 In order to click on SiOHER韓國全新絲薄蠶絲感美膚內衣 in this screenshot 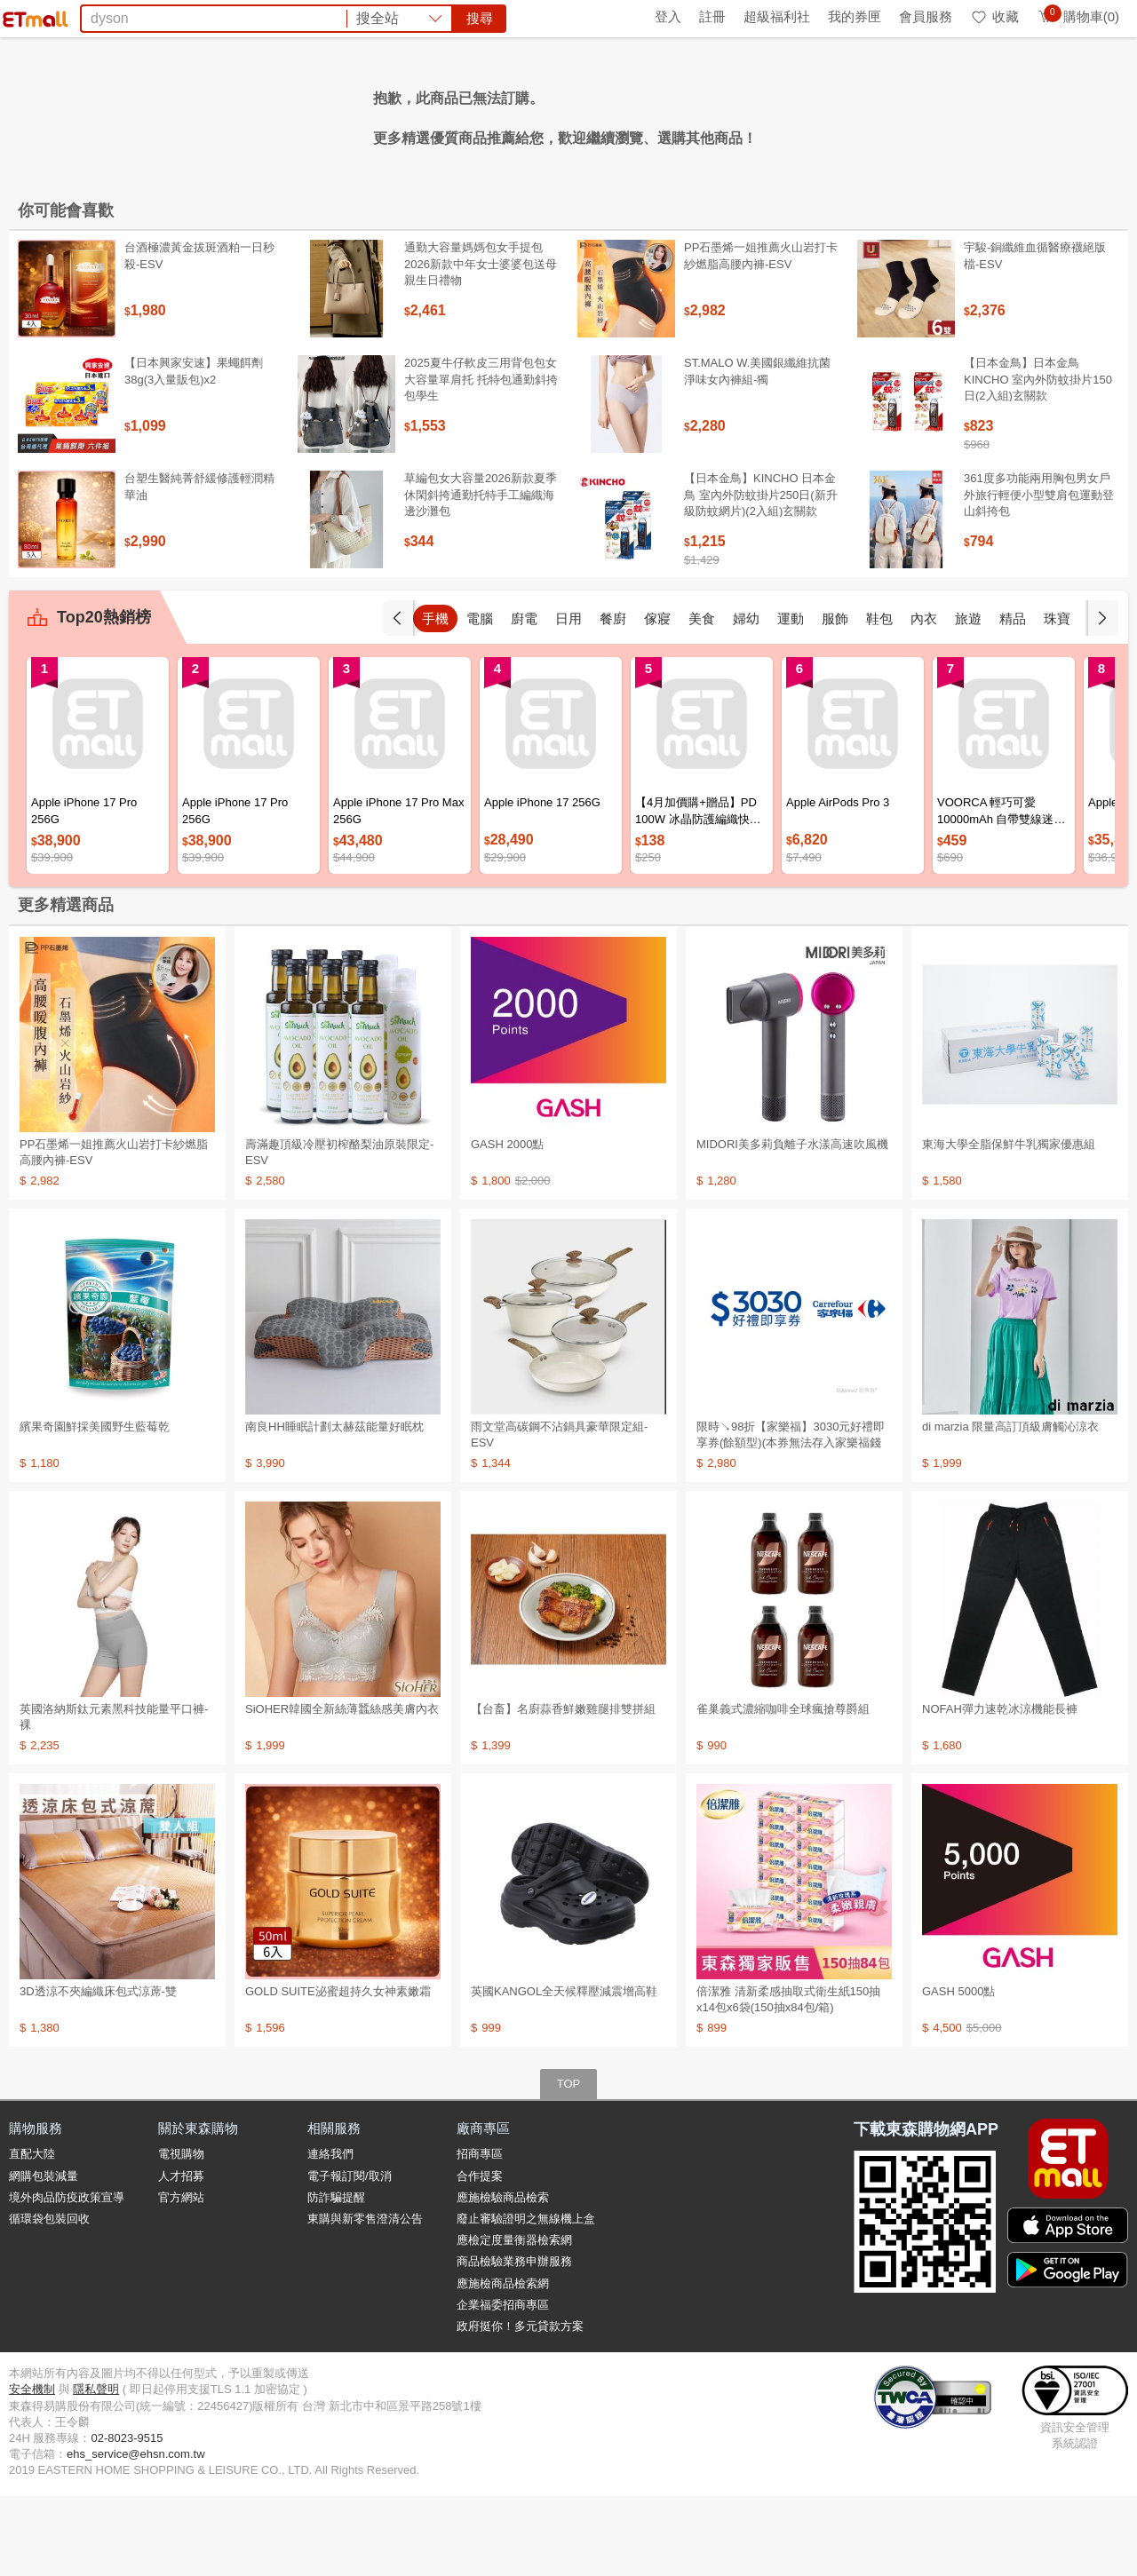, I will do `click(342, 1788)`.